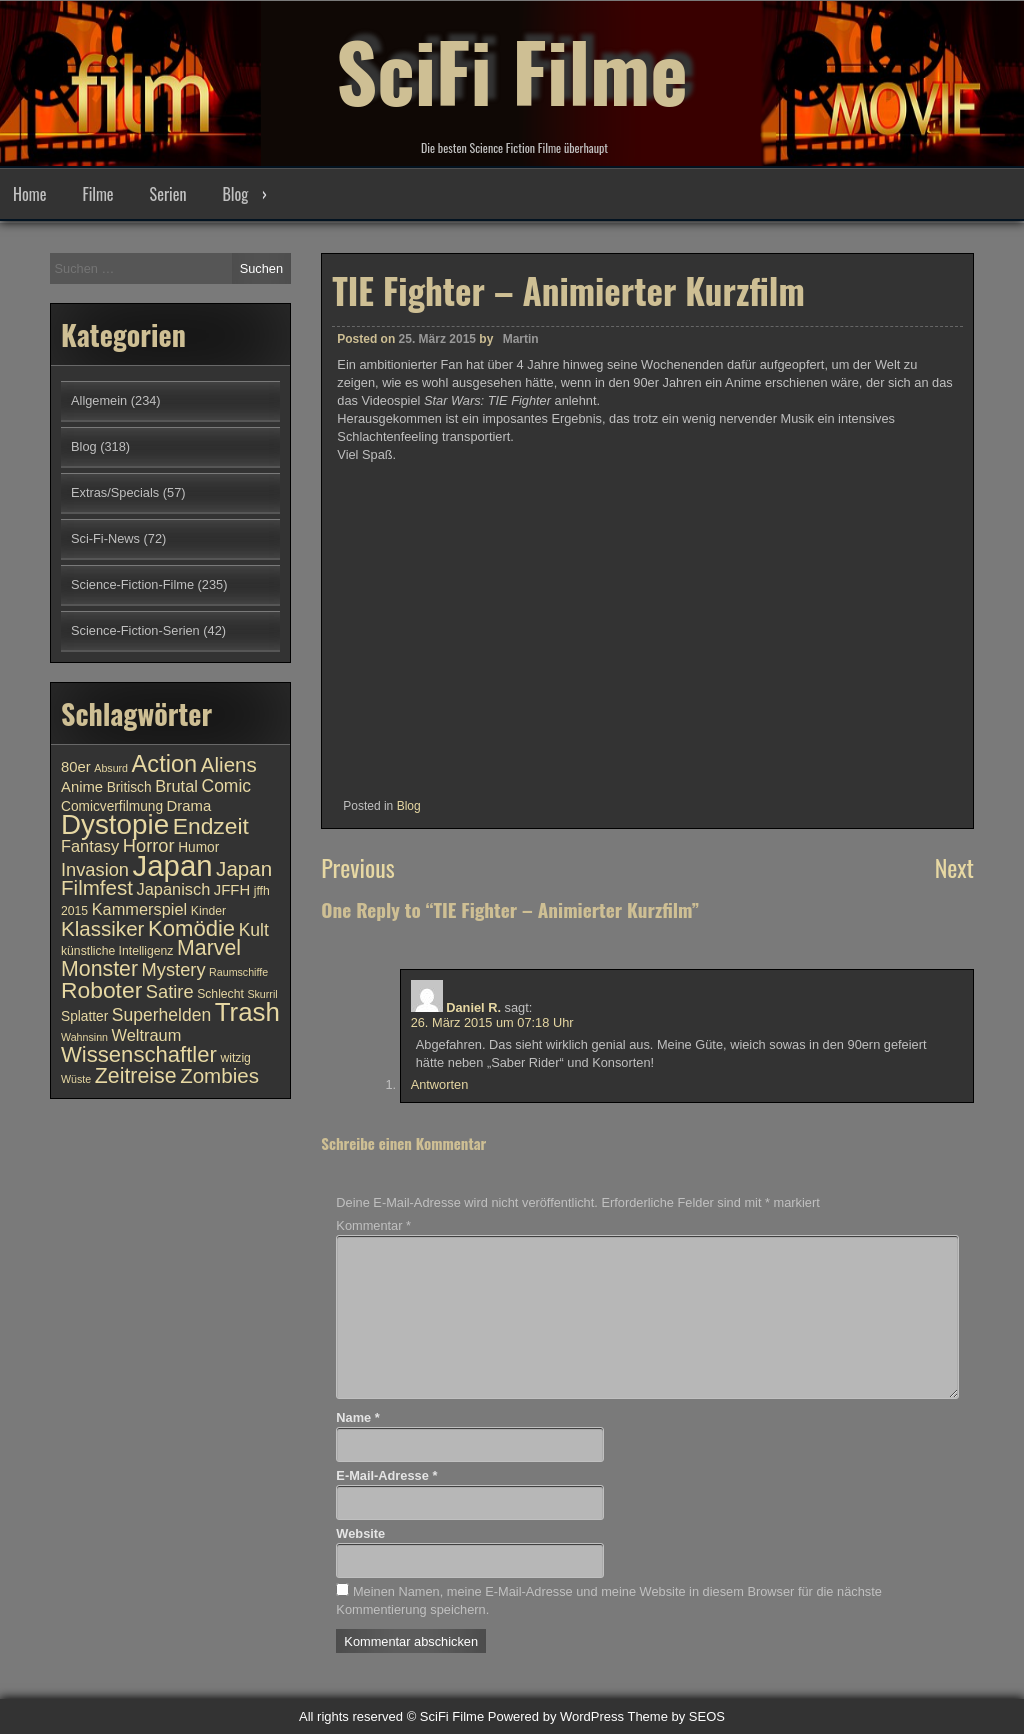 The height and width of the screenshot is (1734, 1024). I want to click on Daniel R., so click(473, 1007).